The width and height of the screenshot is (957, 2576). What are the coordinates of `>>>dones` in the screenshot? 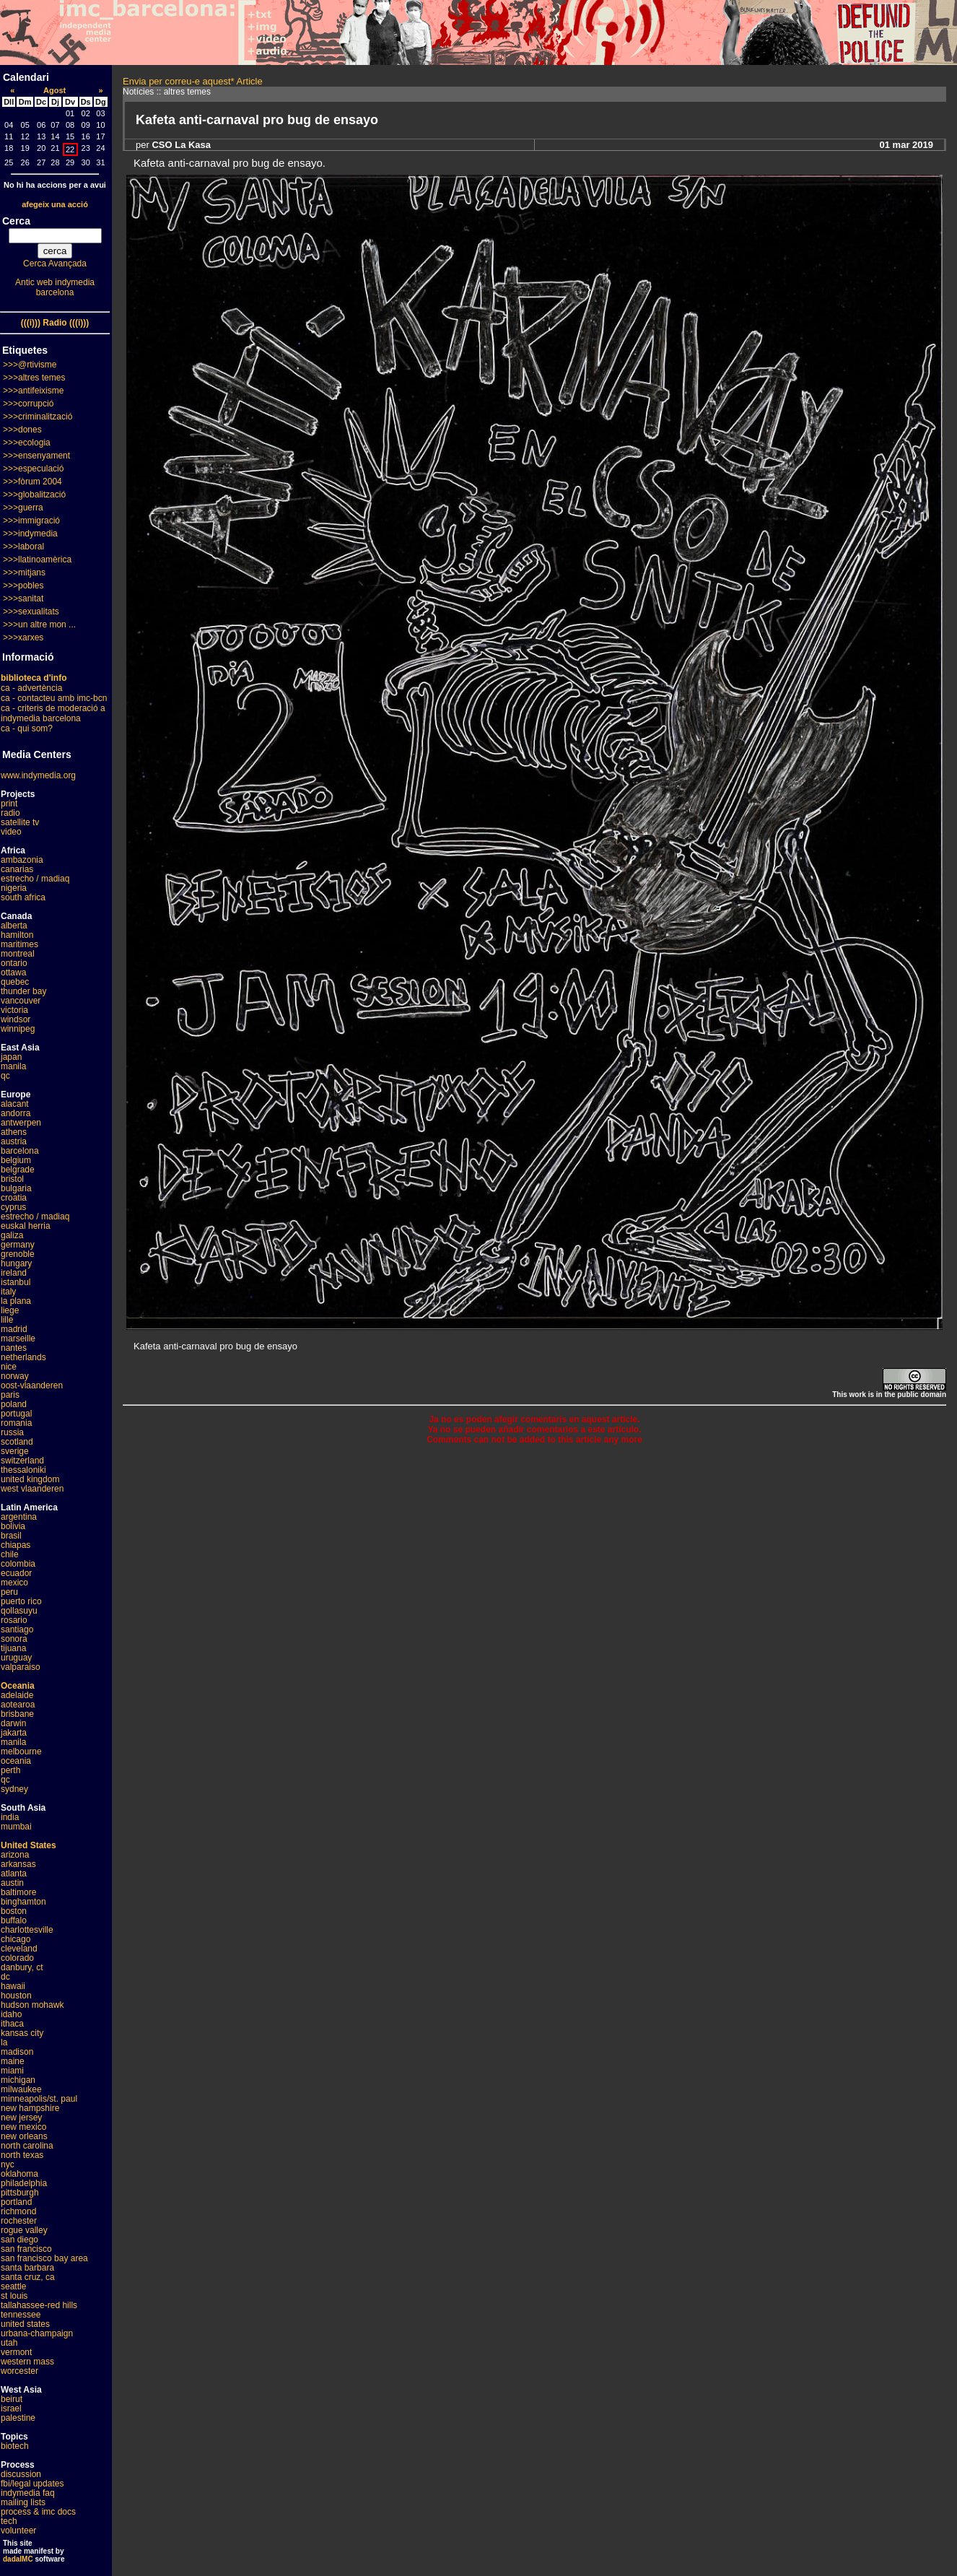 It's located at (22, 430).